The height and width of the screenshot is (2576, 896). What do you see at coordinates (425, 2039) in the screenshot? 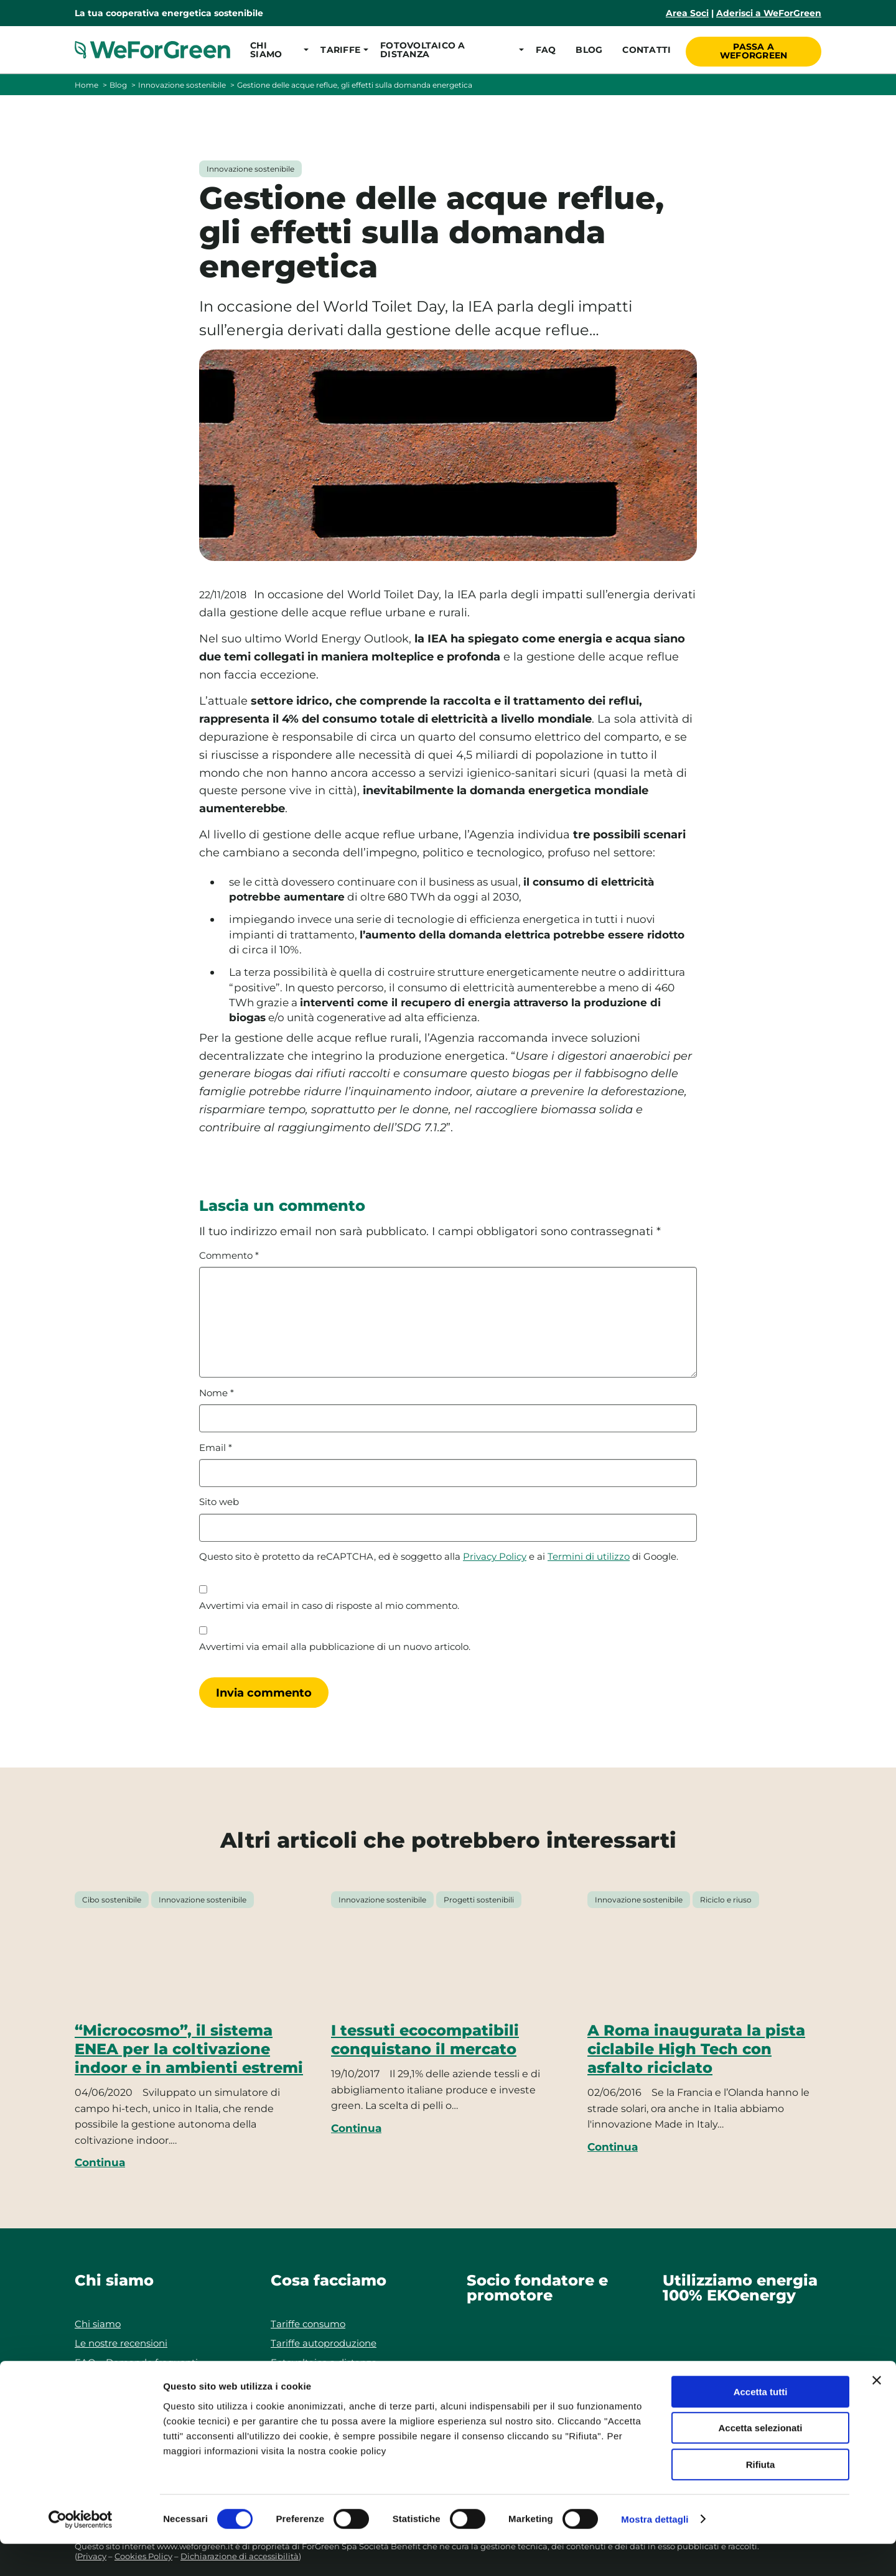
I see `I tessuti ecocompatibili conquistano il mercato` at bounding box center [425, 2039].